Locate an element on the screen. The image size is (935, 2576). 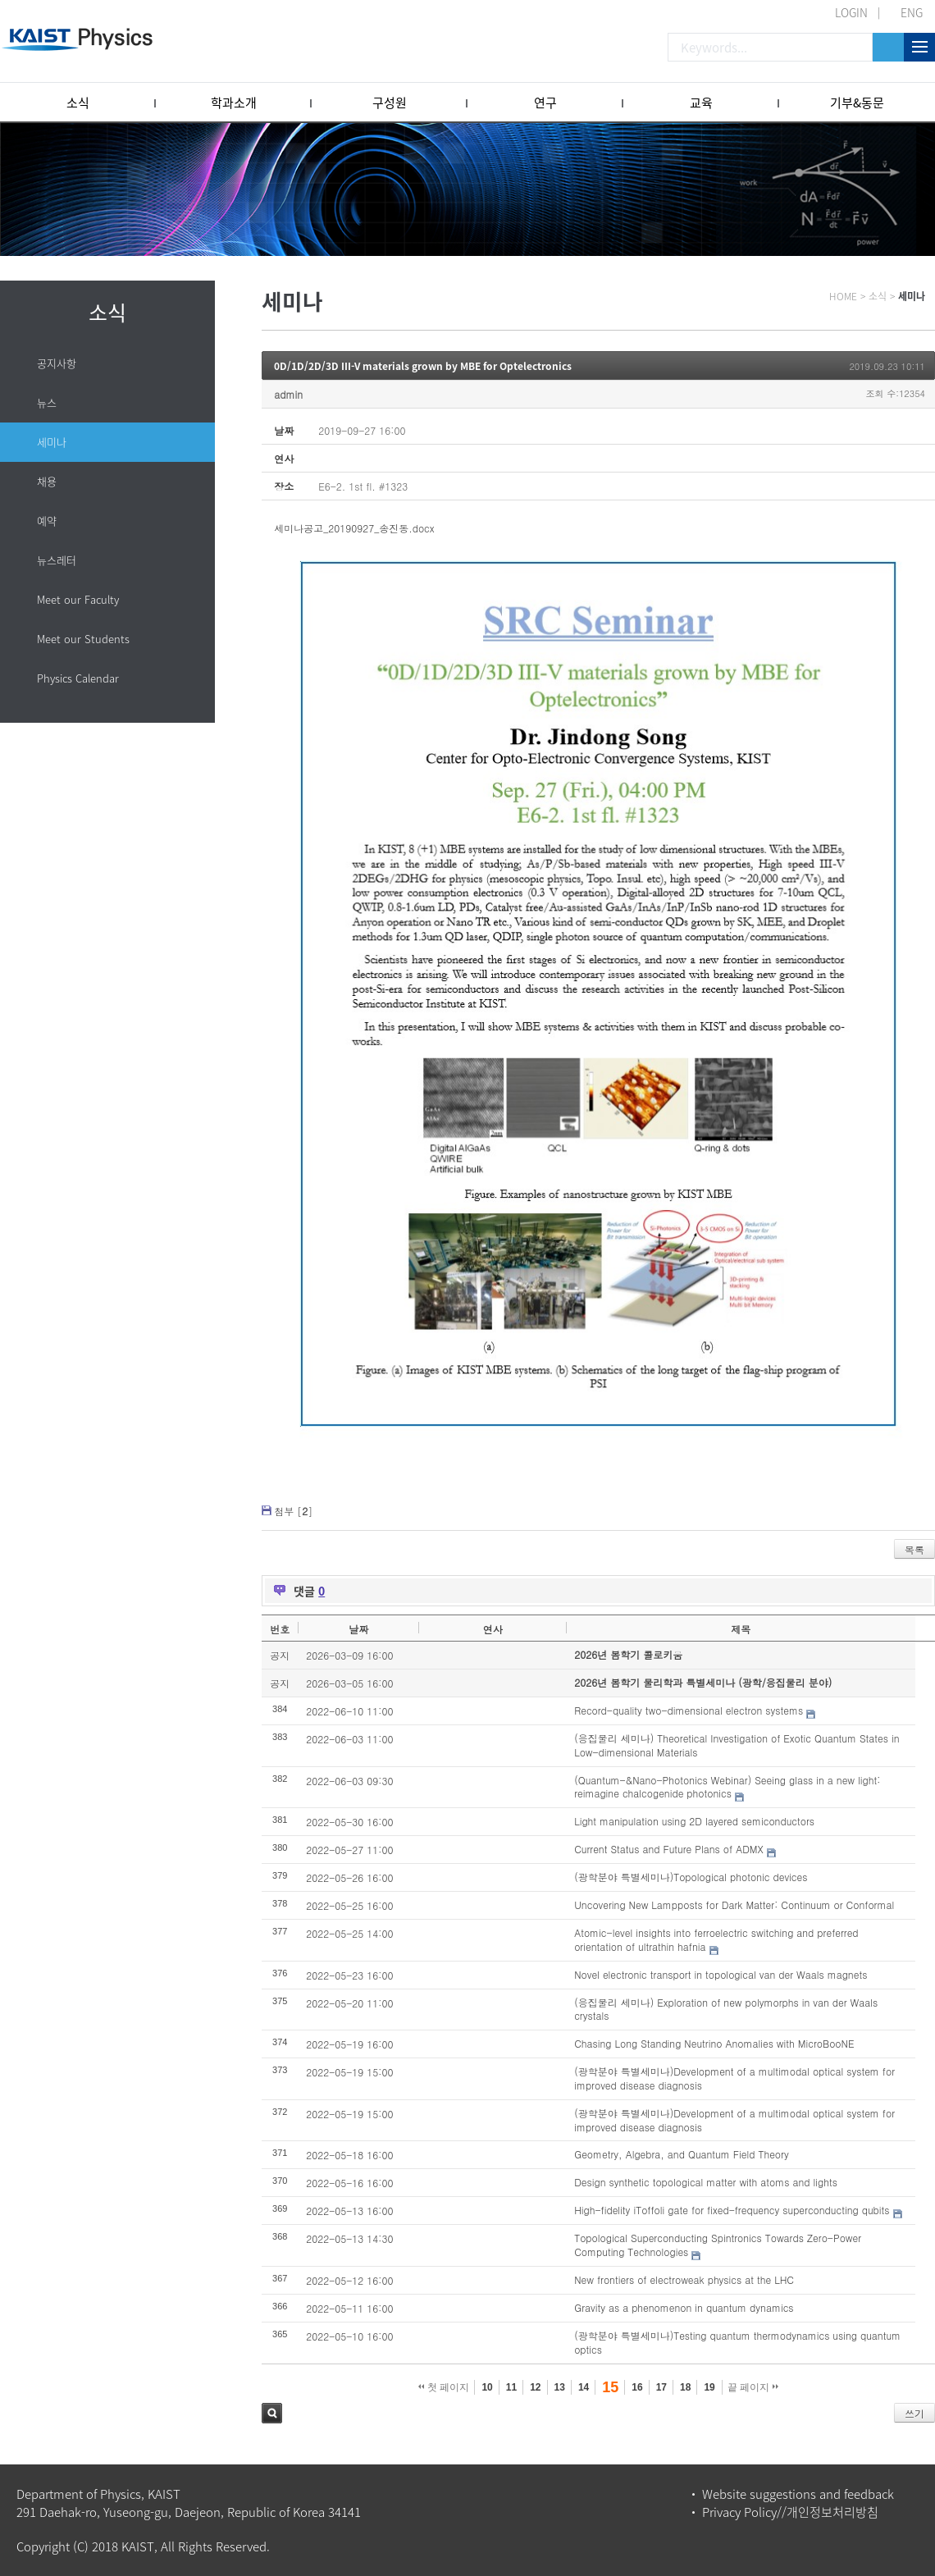
Atomic-level insights into ferroelectric switching and preferred orientation of ultrathin hafnia is located at coordinates (716, 1939).